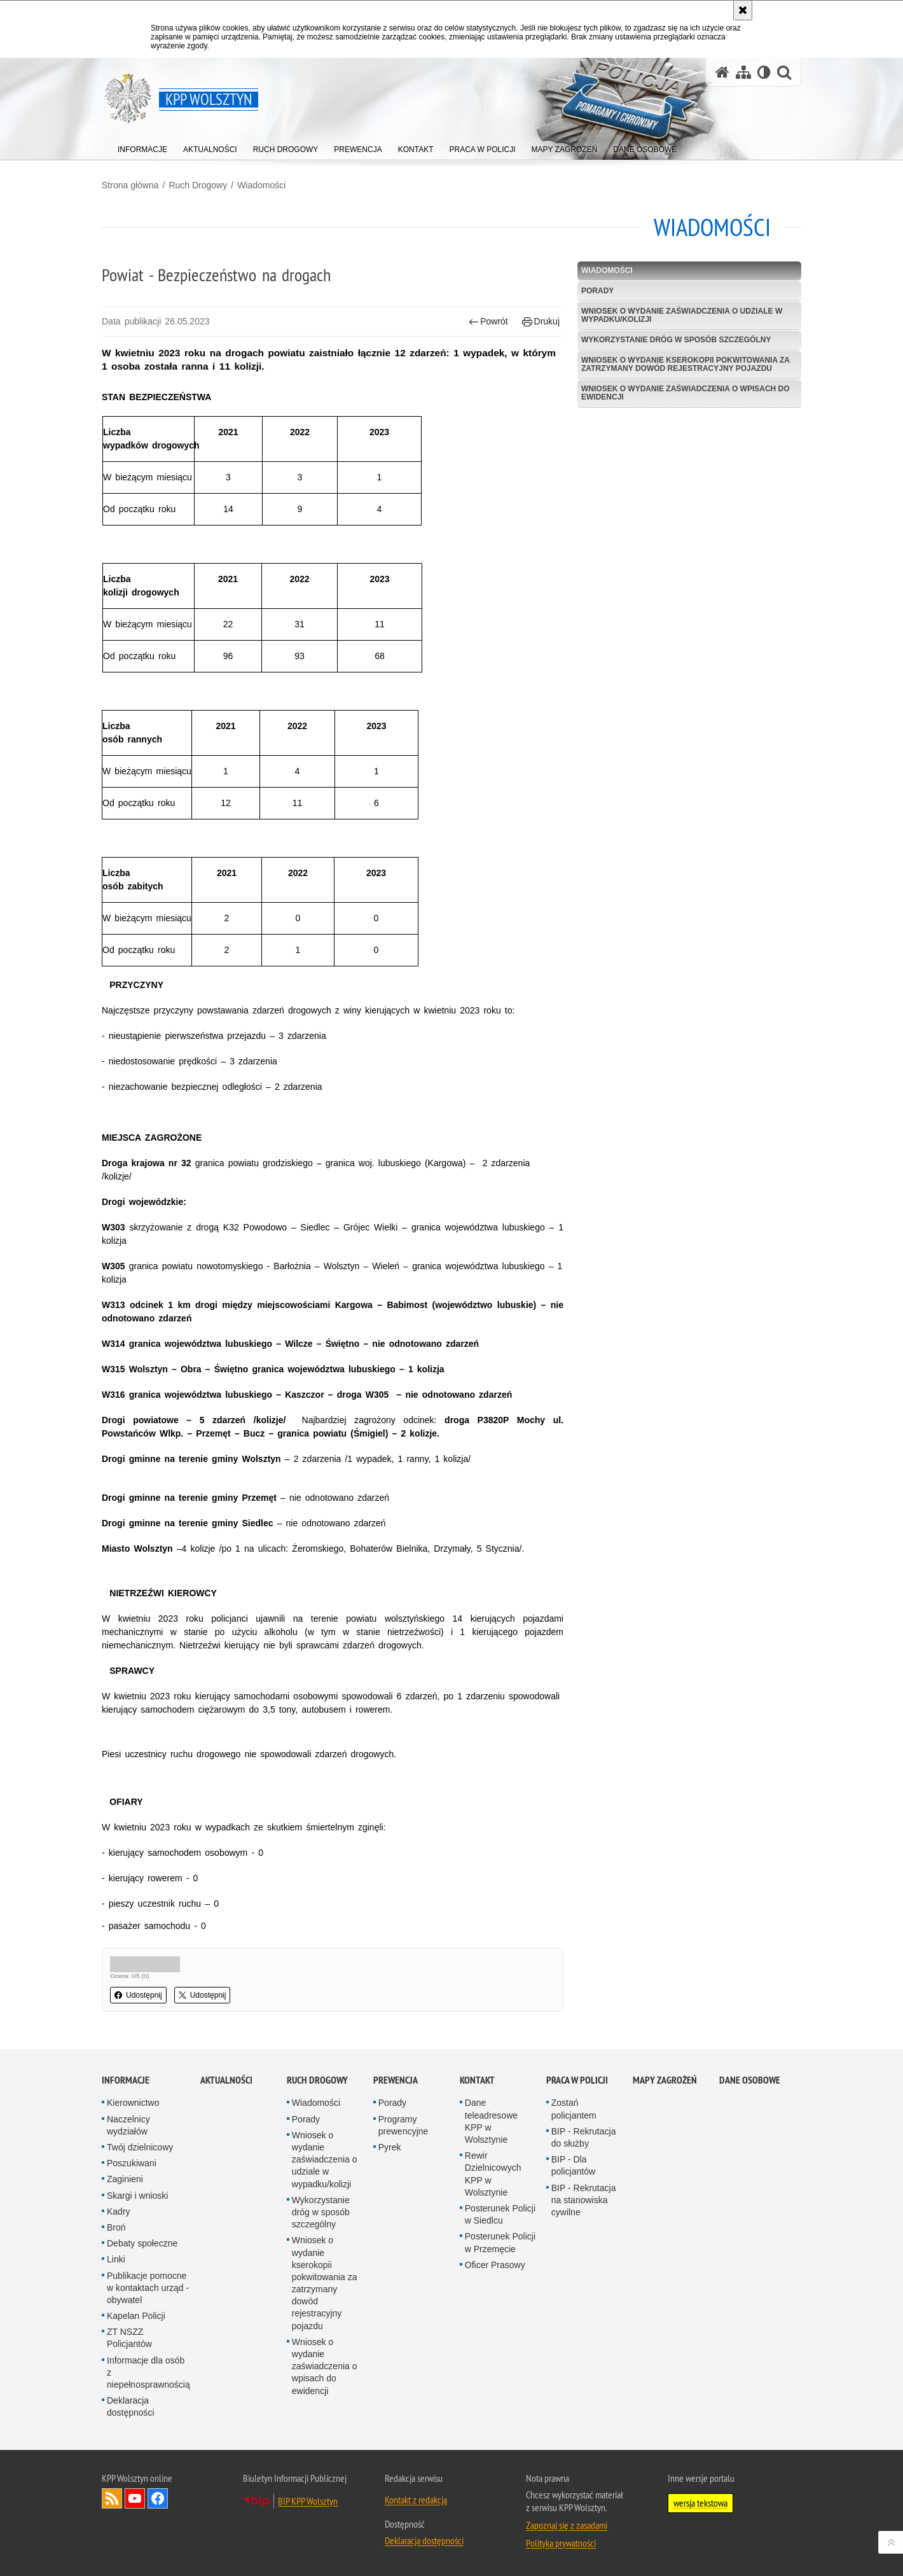 Image resolution: width=903 pixels, height=2576 pixels. Describe the element at coordinates (116, 2259) in the screenshot. I see `Linki` at that location.